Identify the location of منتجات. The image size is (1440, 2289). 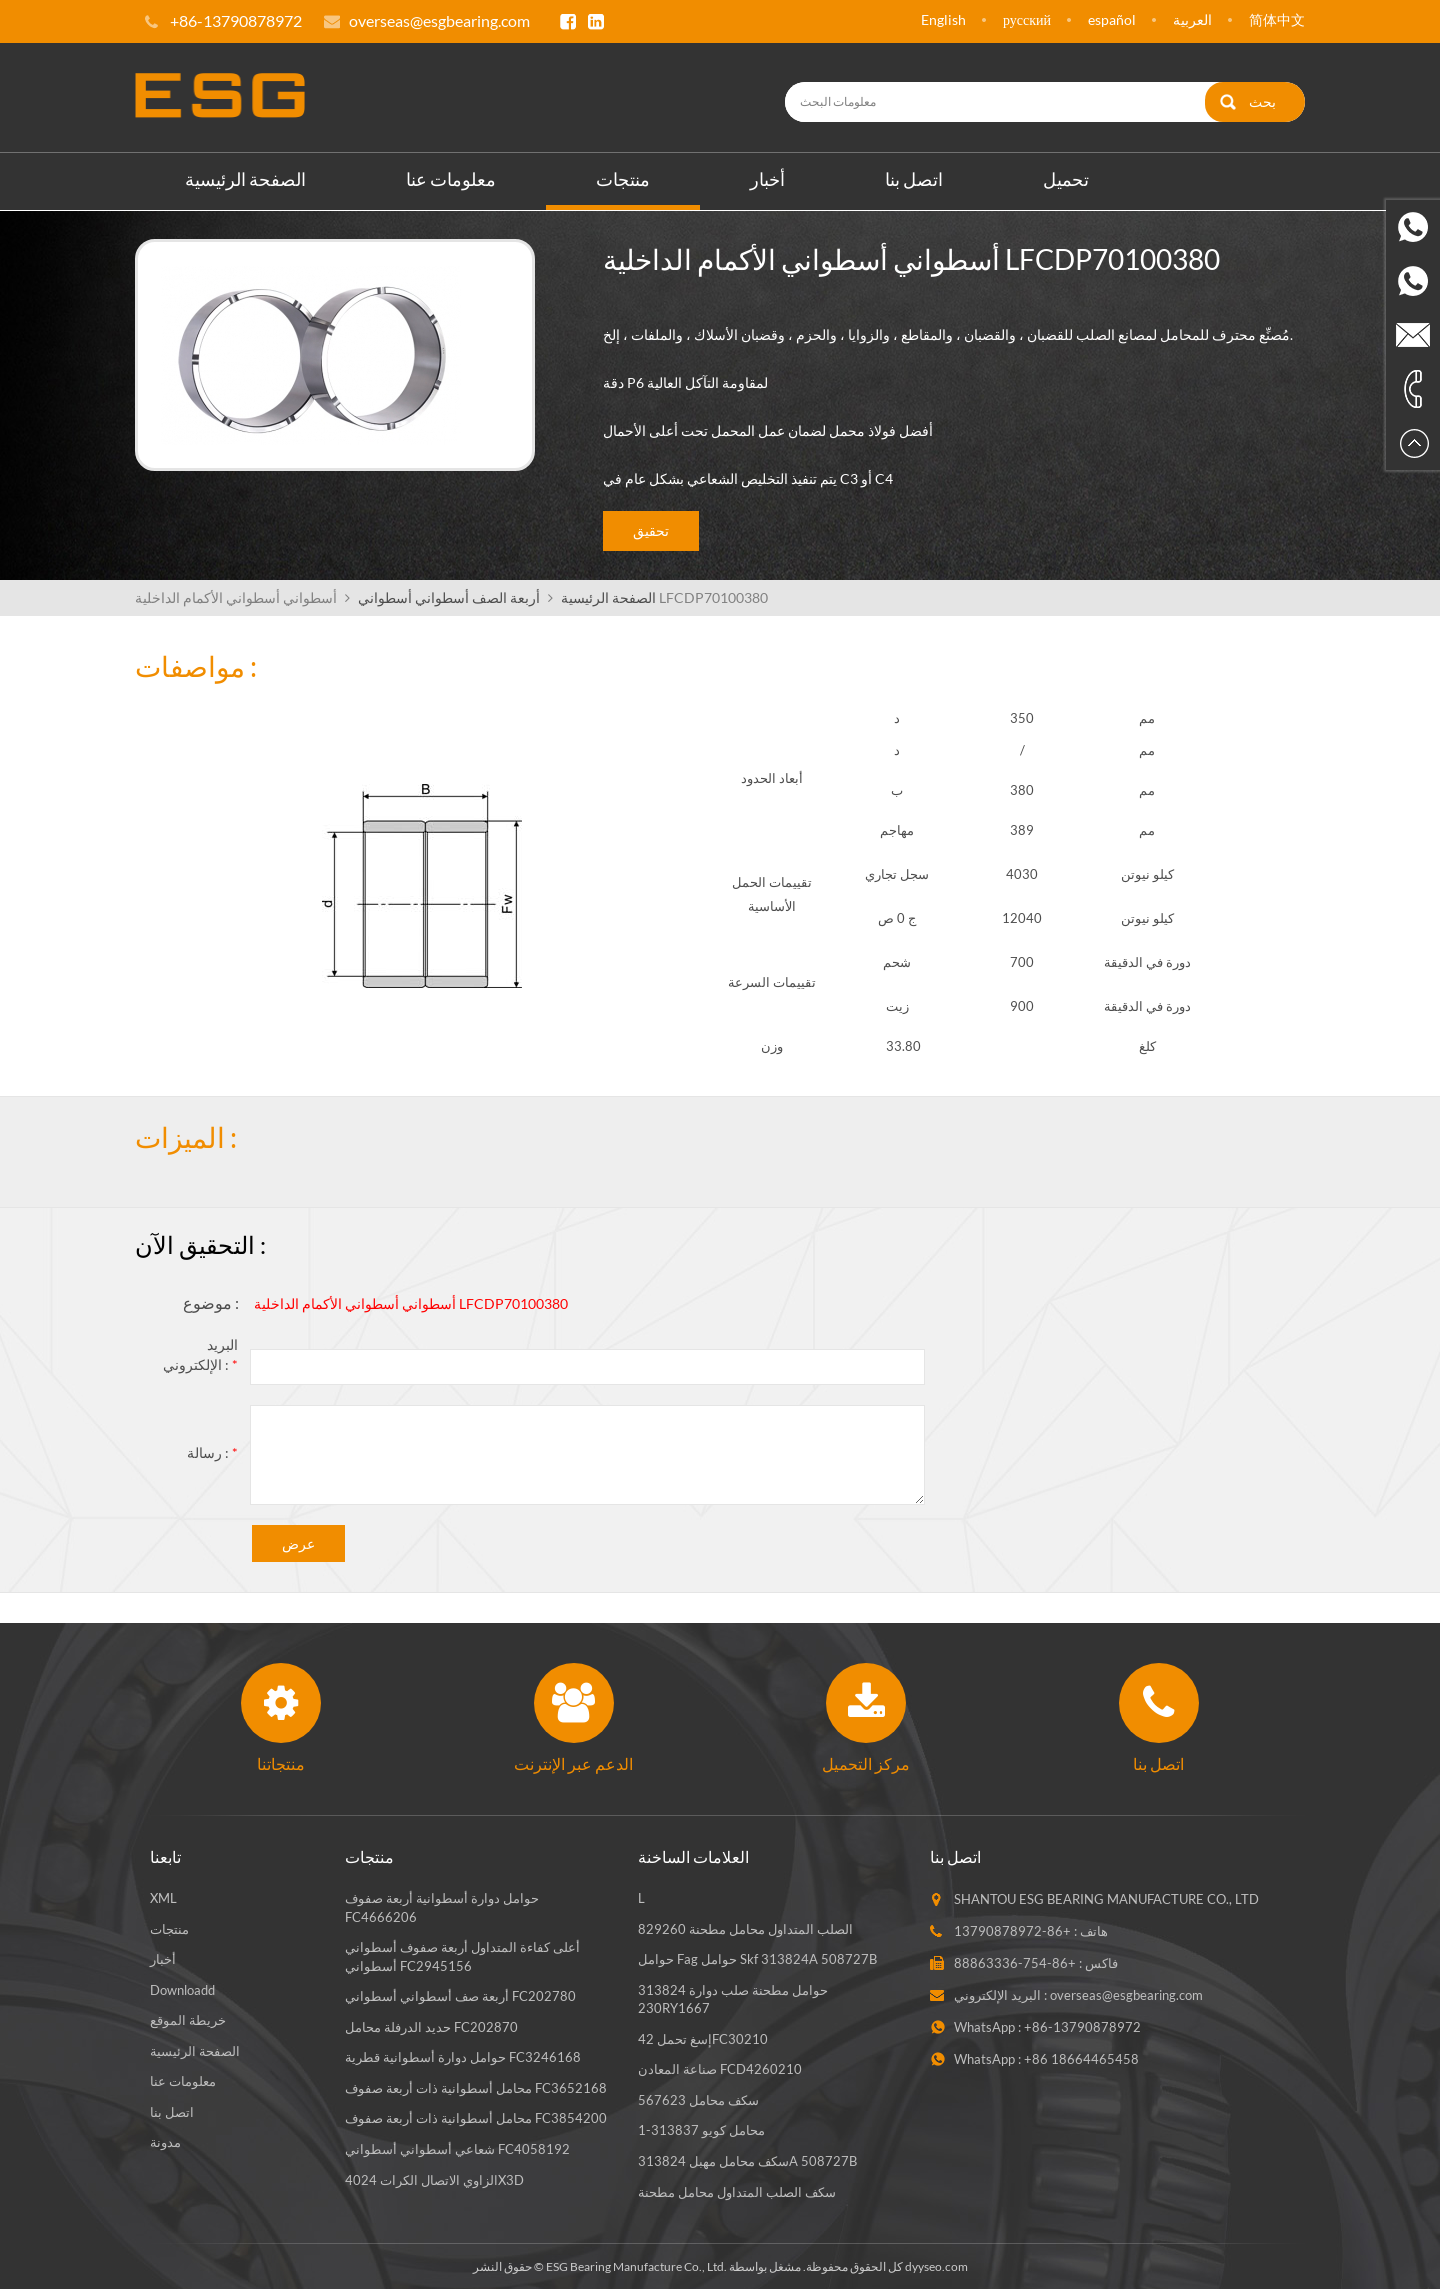
(623, 177).